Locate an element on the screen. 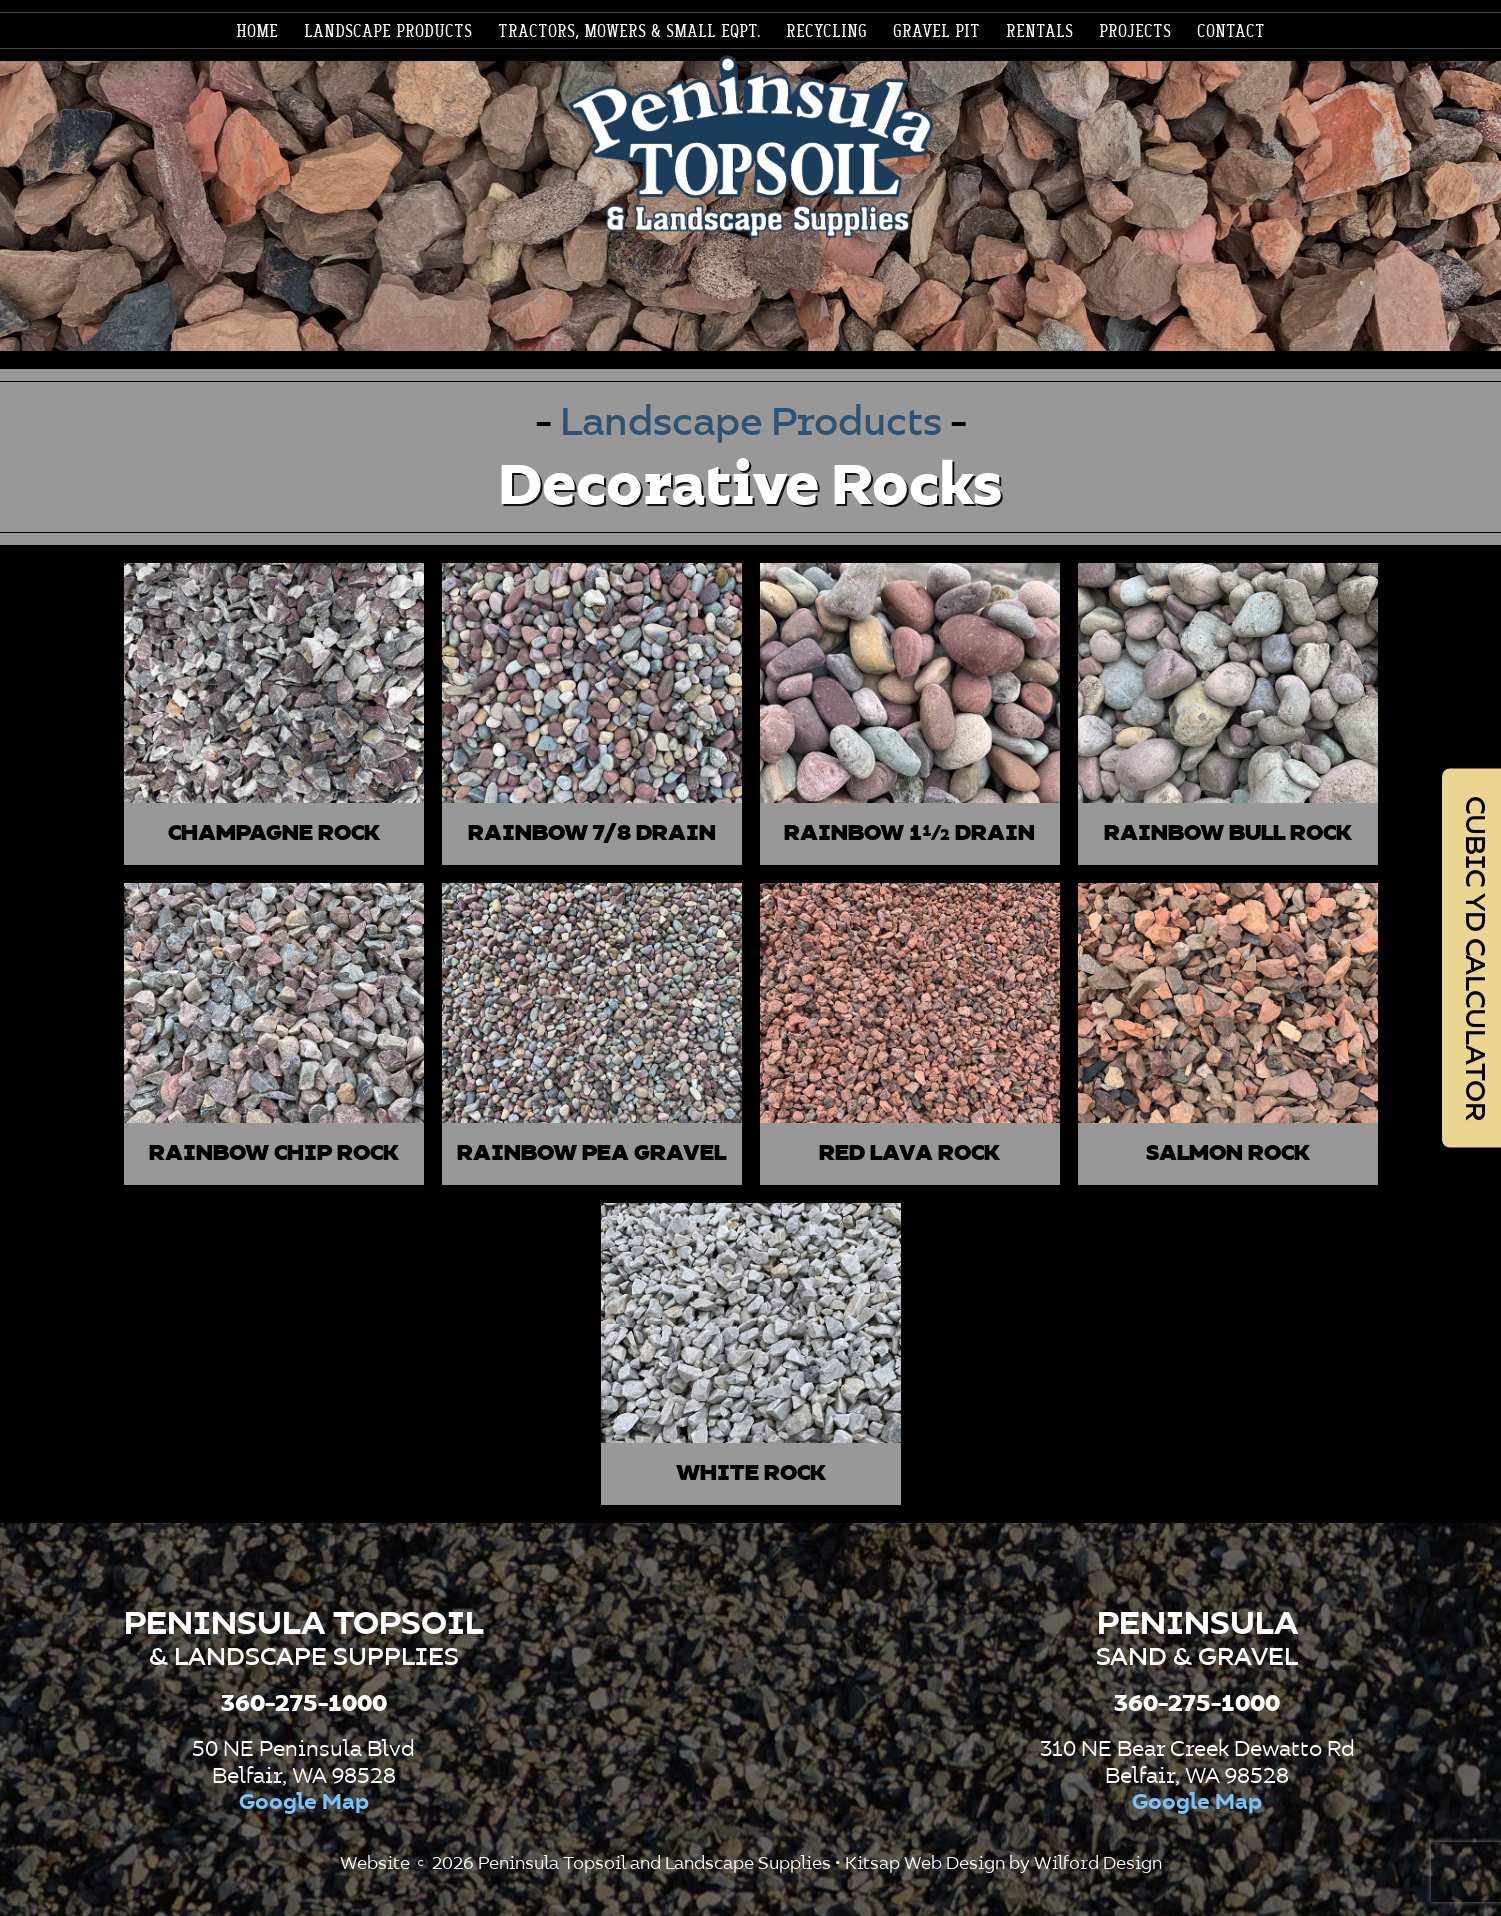 The image size is (1501, 1916). Landscape products is located at coordinates (388, 32).